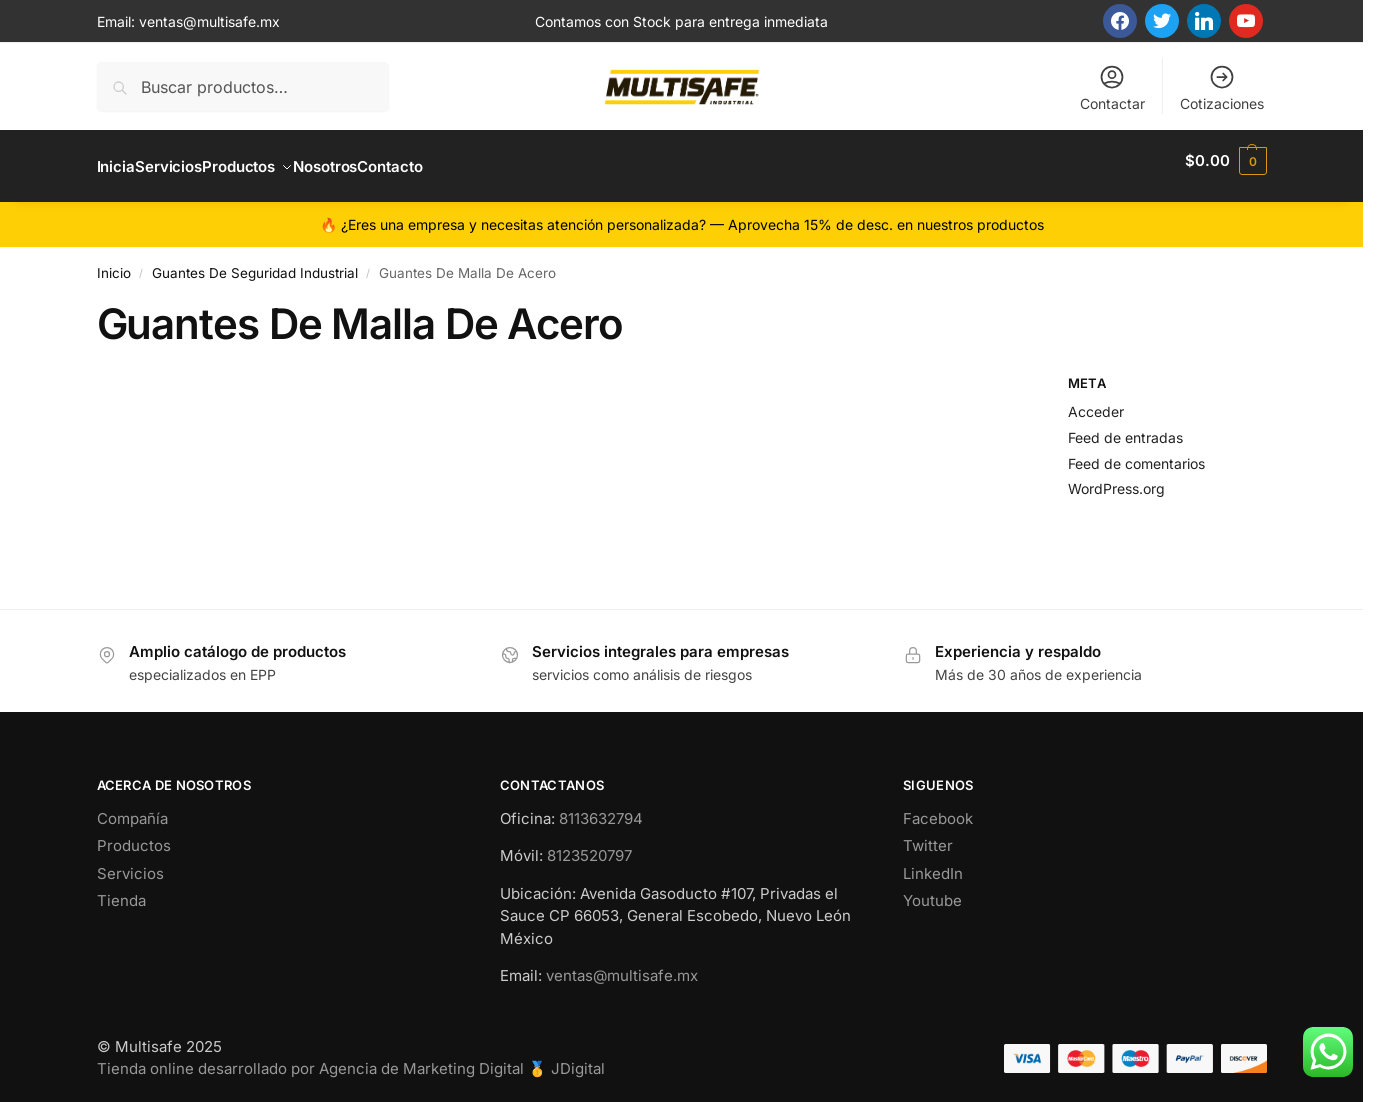  What do you see at coordinates (933, 862) in the screenshot?
I see `LinkedIn` at bounding box center [933, 862].